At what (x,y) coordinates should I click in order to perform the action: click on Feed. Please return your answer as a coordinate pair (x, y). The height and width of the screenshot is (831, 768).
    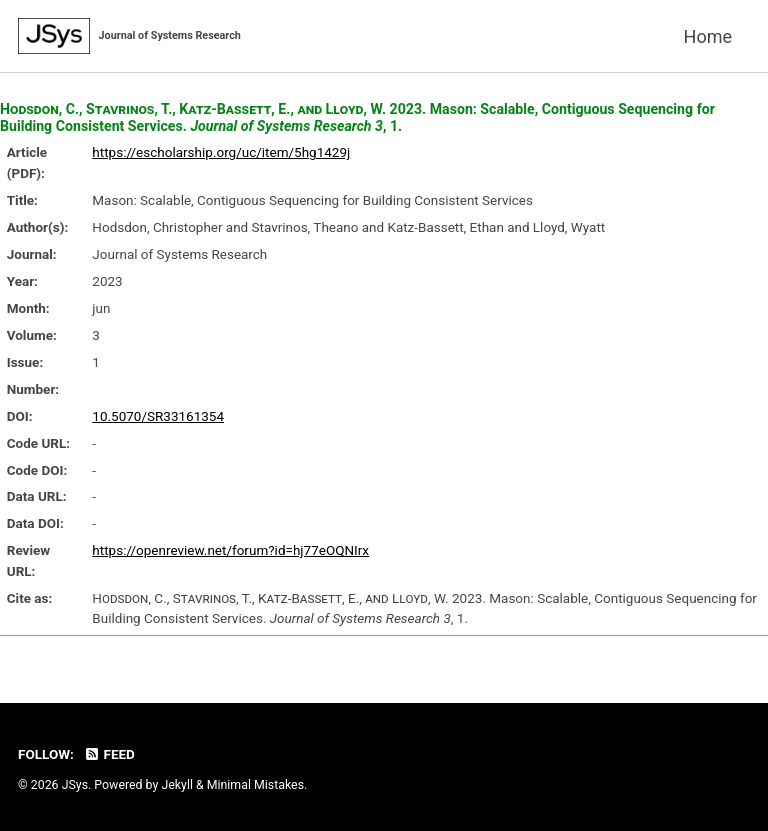
    Looking at the image, I should click on (109, 755).